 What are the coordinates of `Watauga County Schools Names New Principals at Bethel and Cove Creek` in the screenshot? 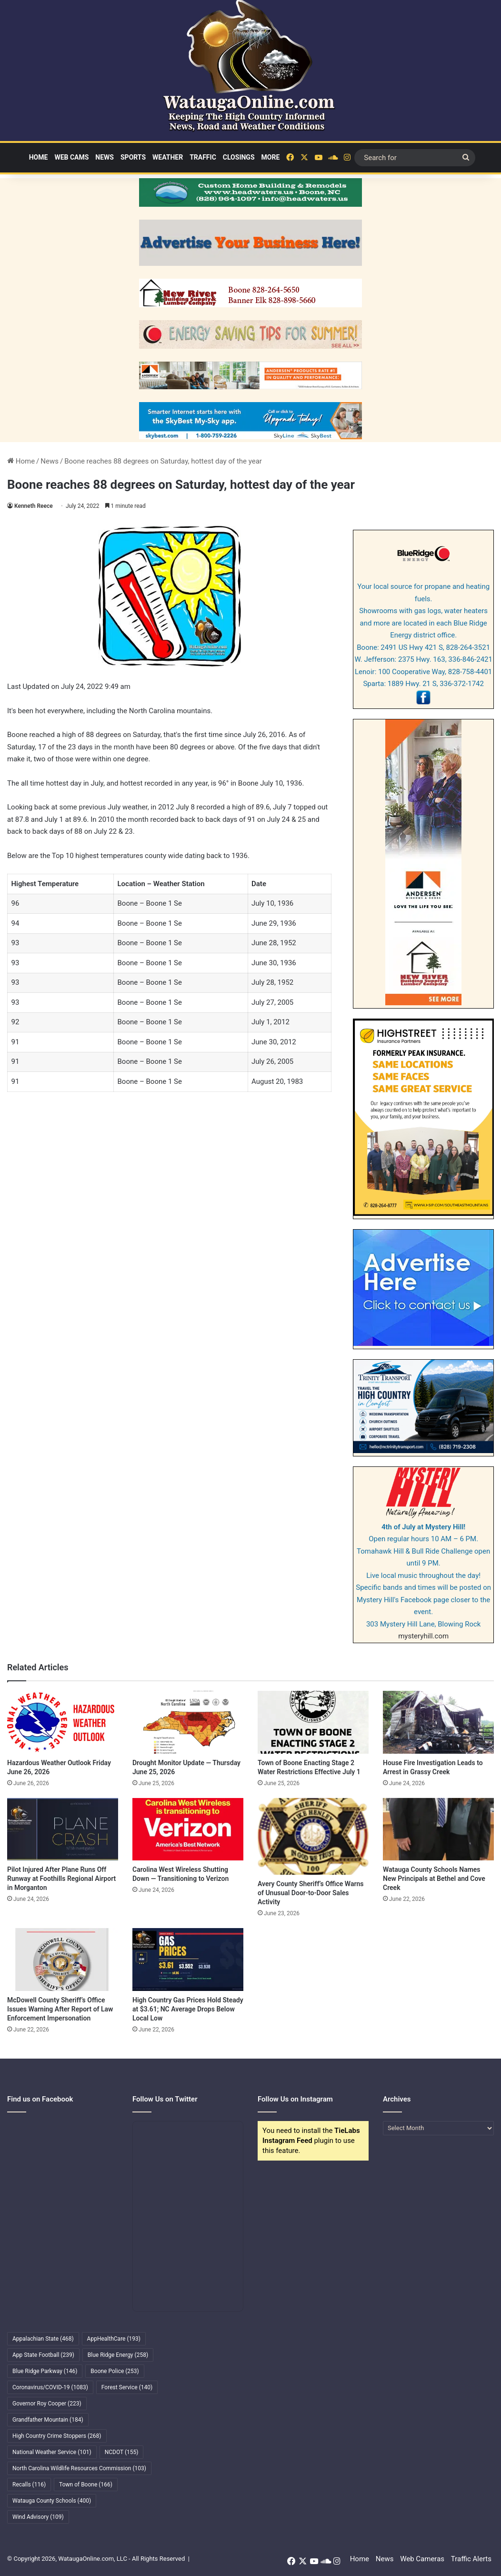 It's located at (434, 1878).